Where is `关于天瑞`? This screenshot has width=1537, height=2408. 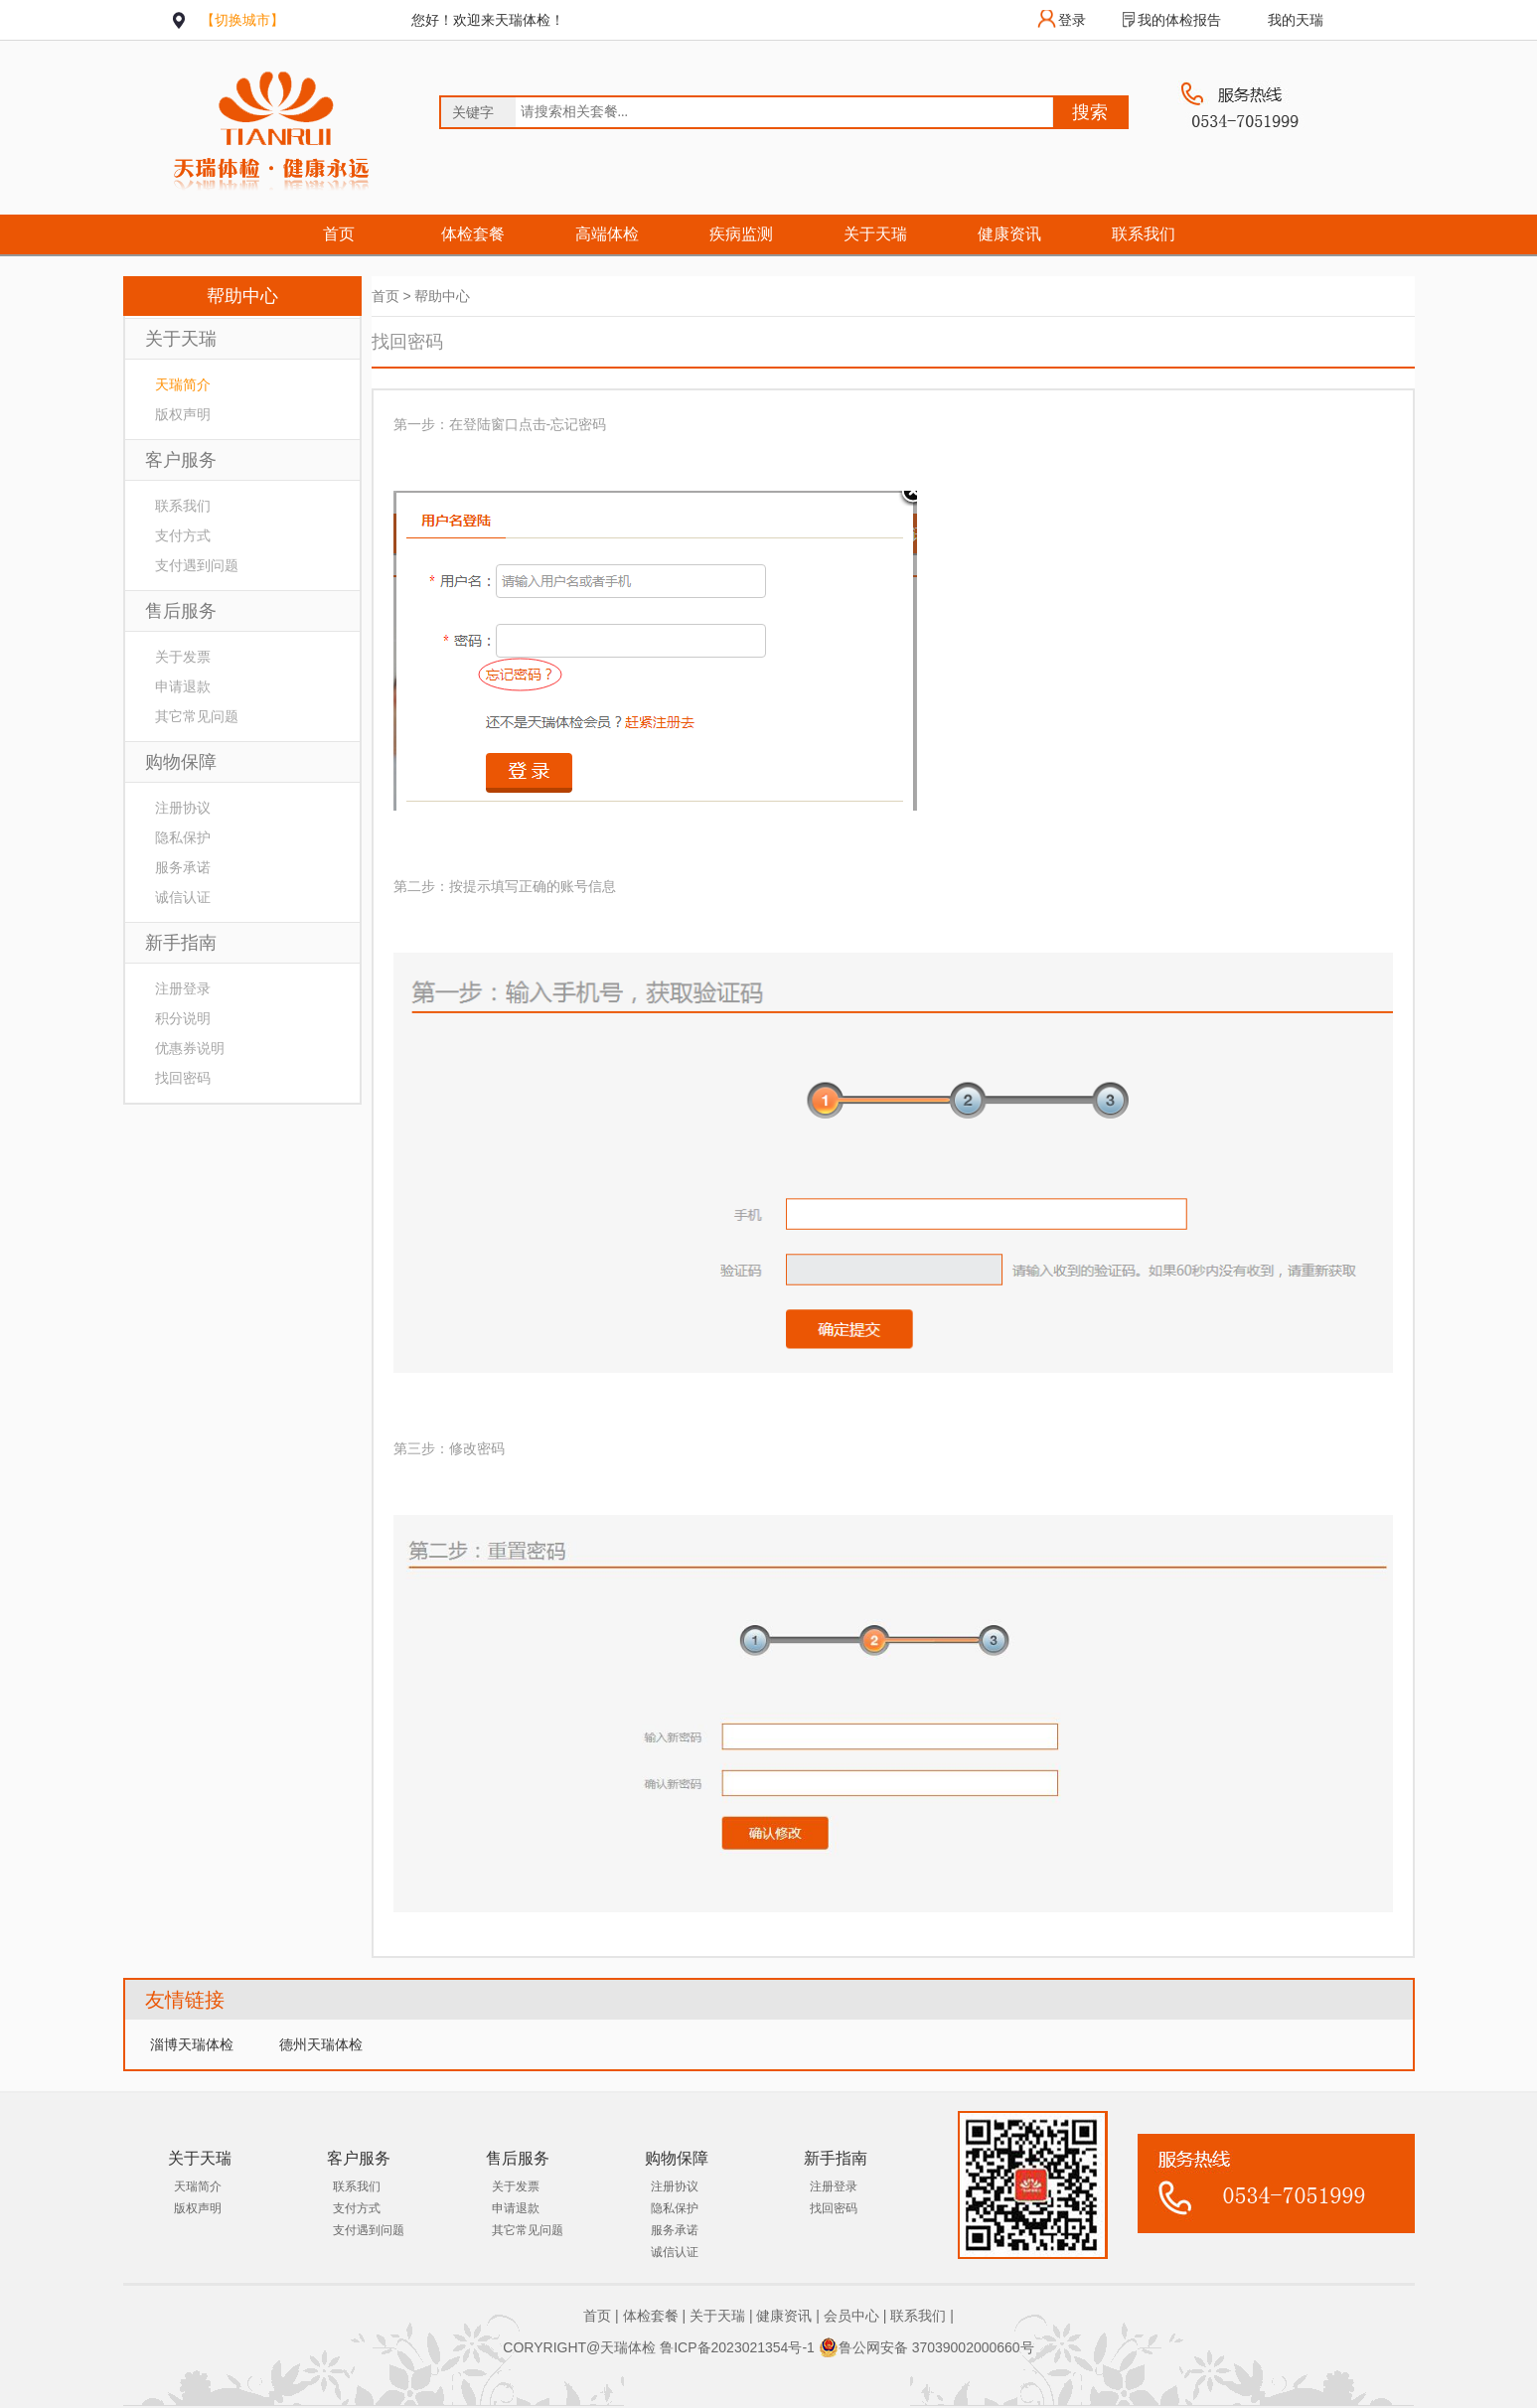 关于天瑞 is located at coordinates (875, 234).